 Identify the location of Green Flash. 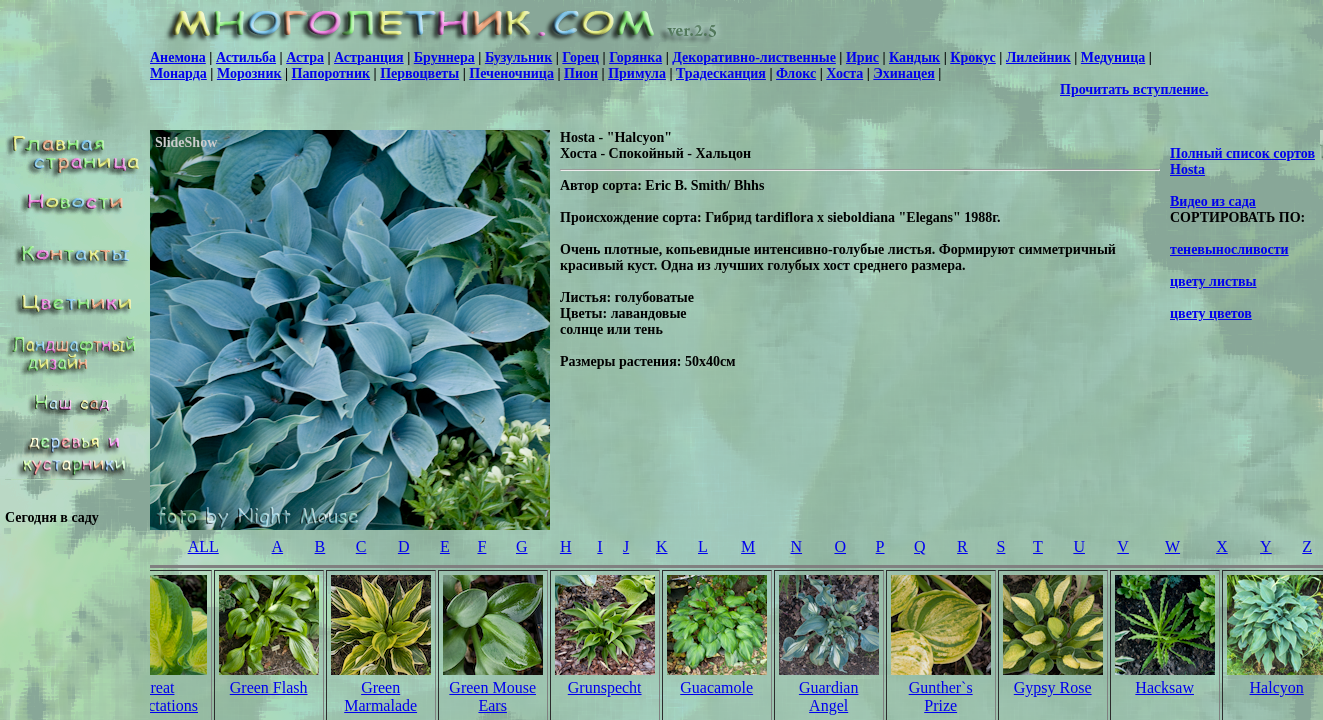
(269, 687).